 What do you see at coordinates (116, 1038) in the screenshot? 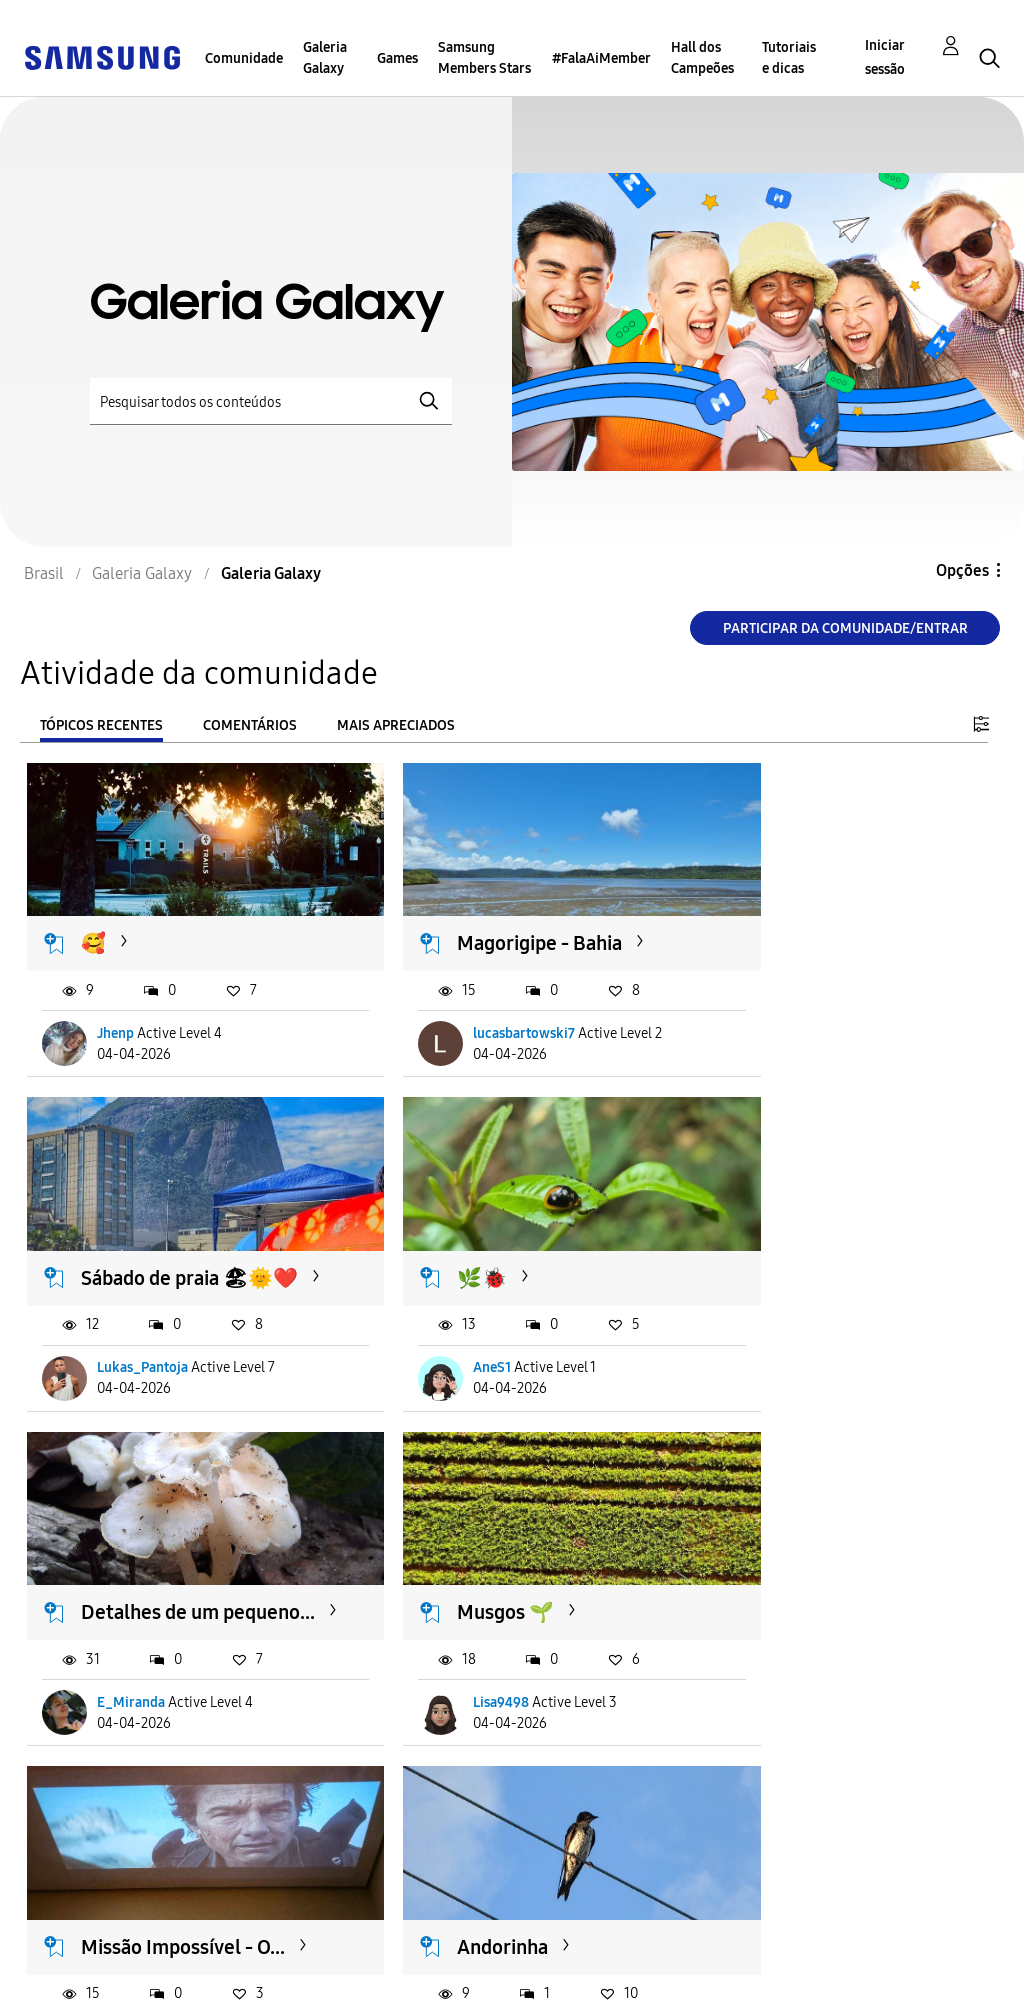
I see `Jhenp` at bounding box center [116, 1038].